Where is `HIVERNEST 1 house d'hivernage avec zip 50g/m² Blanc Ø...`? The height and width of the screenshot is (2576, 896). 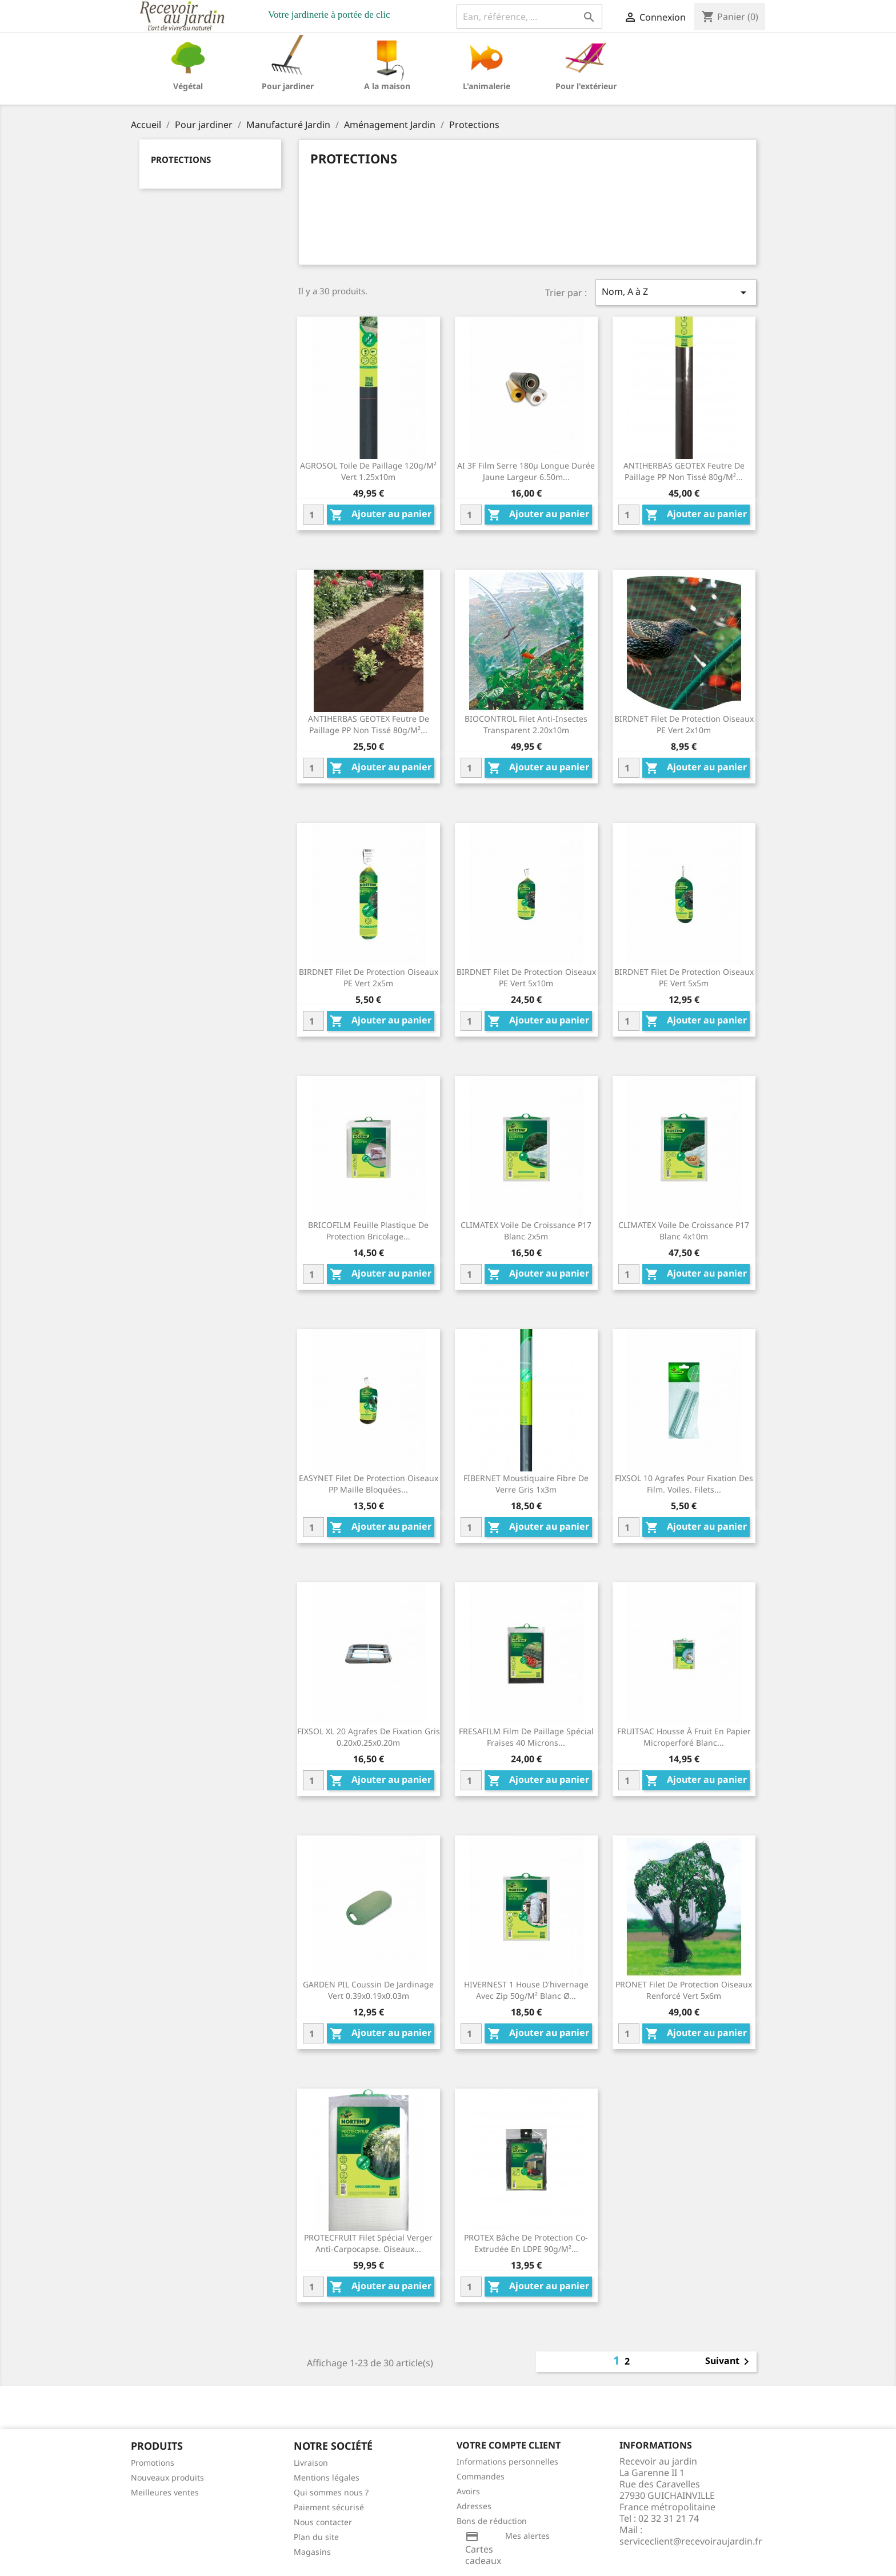 HIVERNEST 1 house d'hivernage avec zip 50g/m² Blanc Ø... is located at coordinates (526, 1990).